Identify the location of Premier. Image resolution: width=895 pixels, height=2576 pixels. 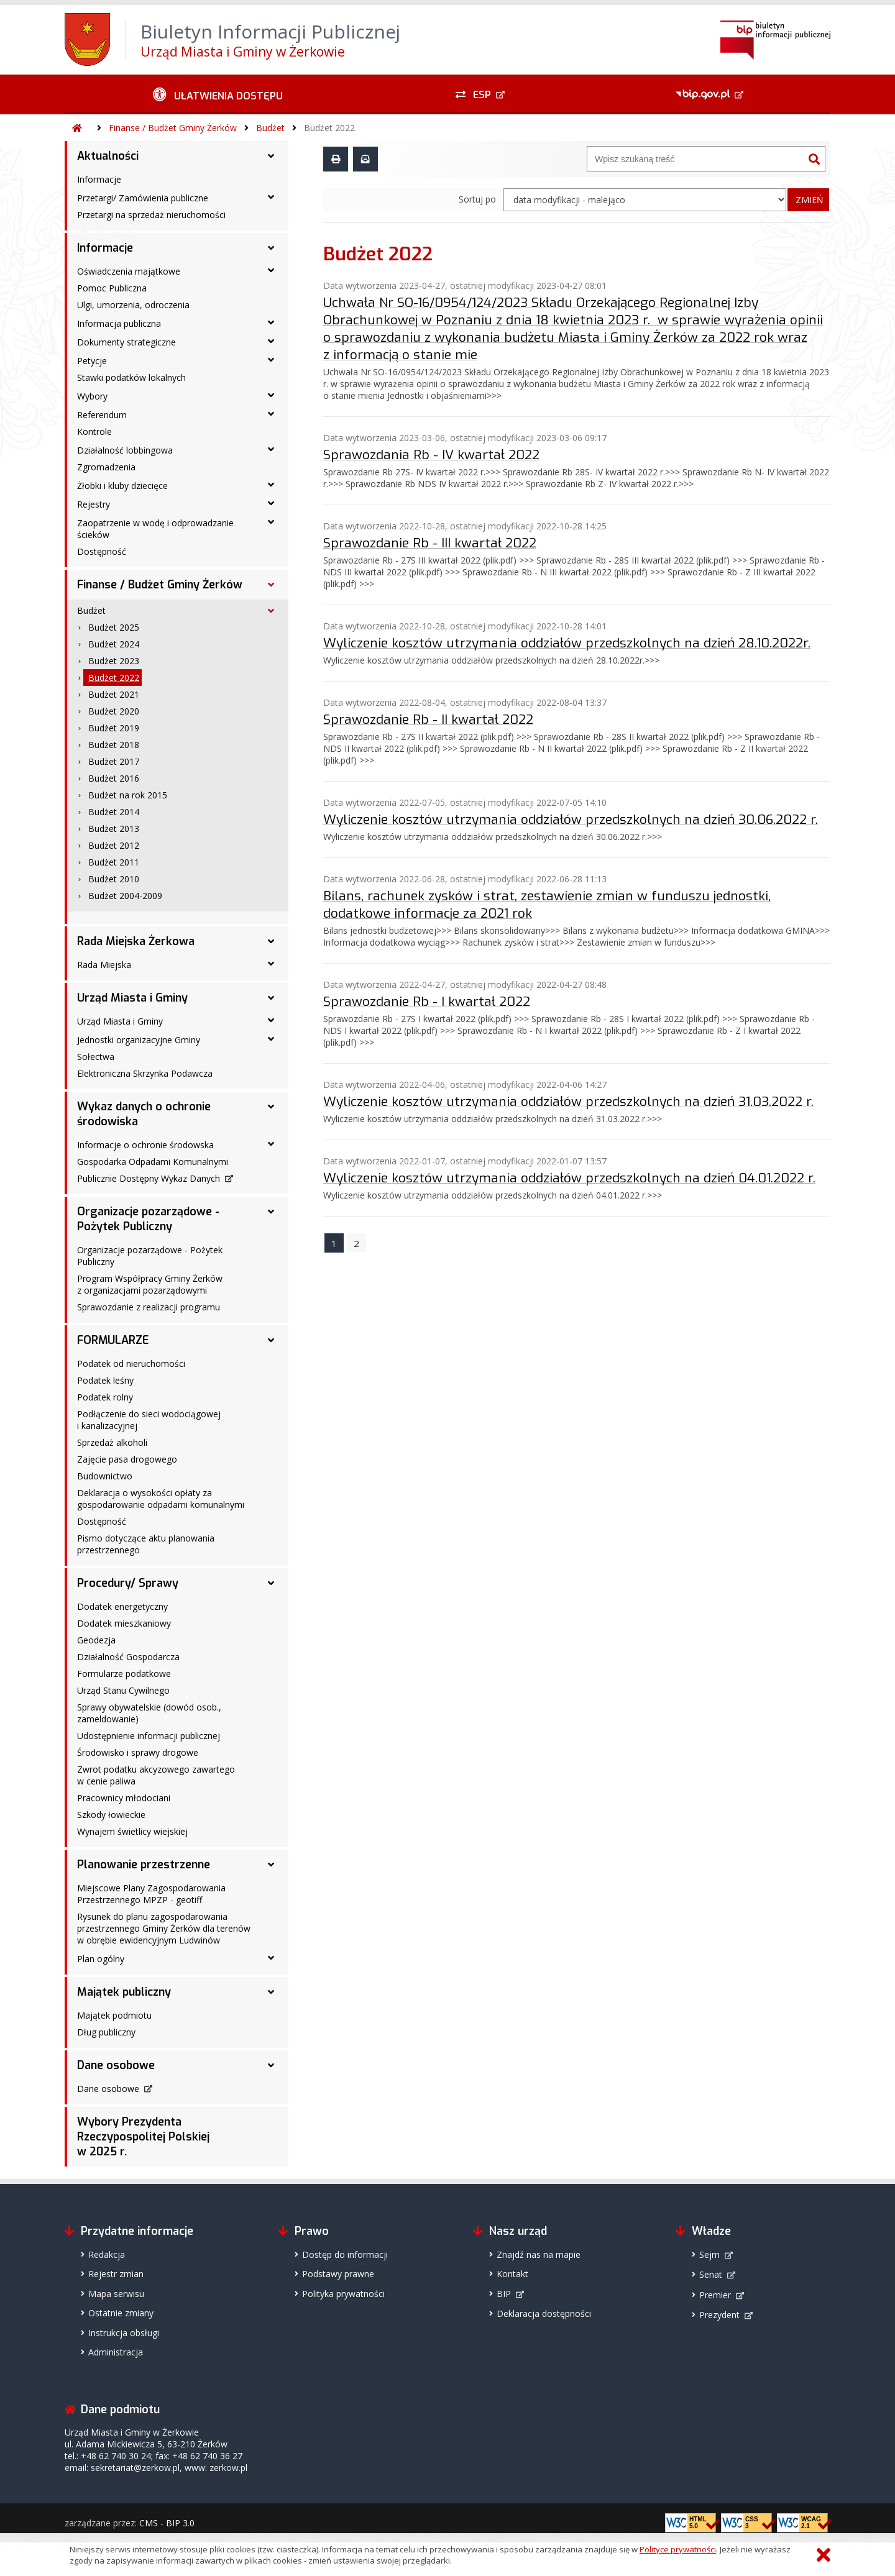
(715, 2295).